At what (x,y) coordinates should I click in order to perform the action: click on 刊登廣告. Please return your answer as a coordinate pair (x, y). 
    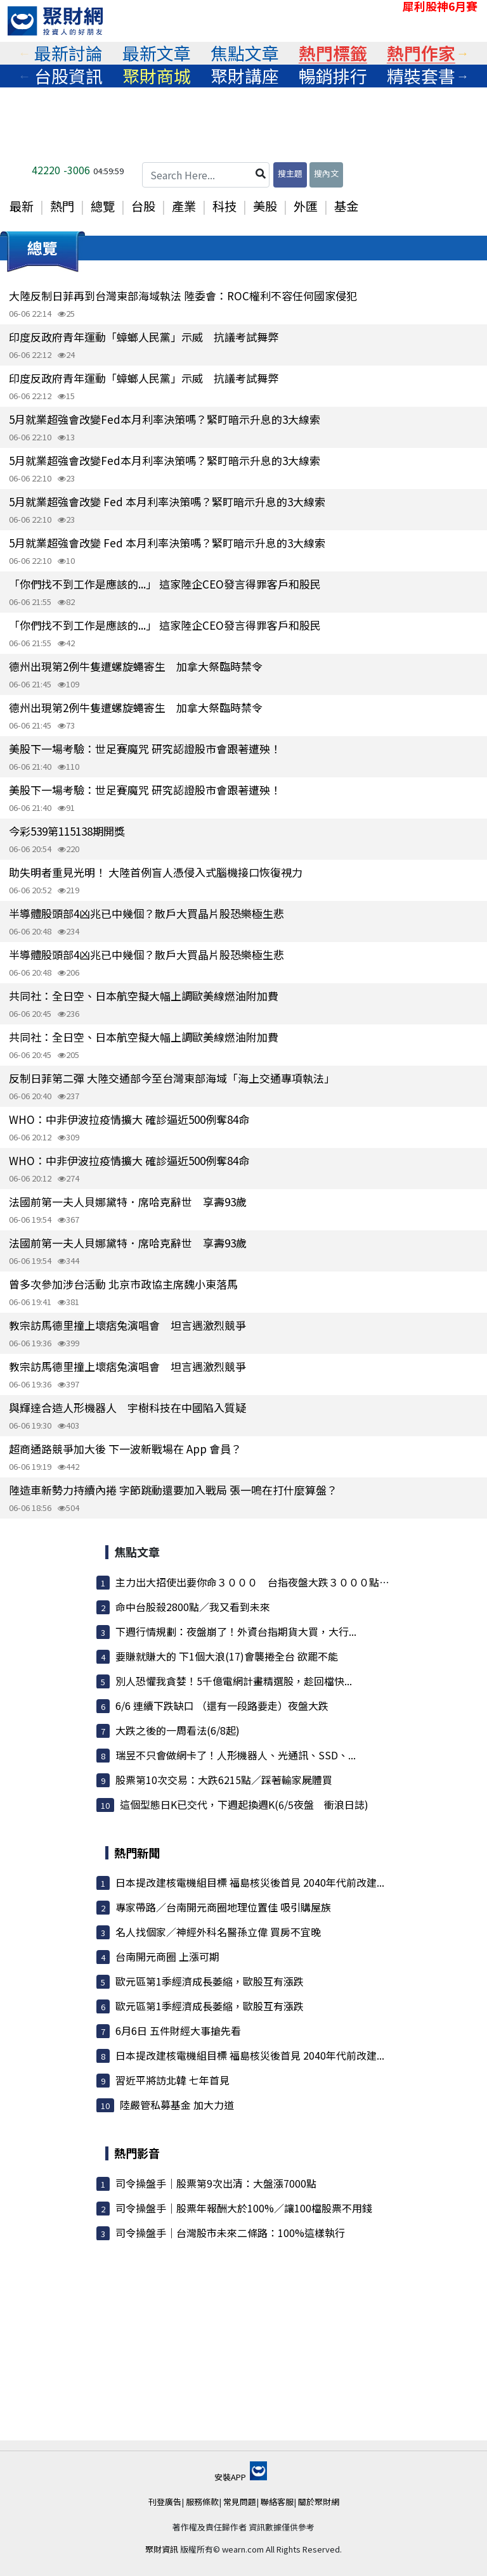
    Looking at the image, I should click on (164, 2502).